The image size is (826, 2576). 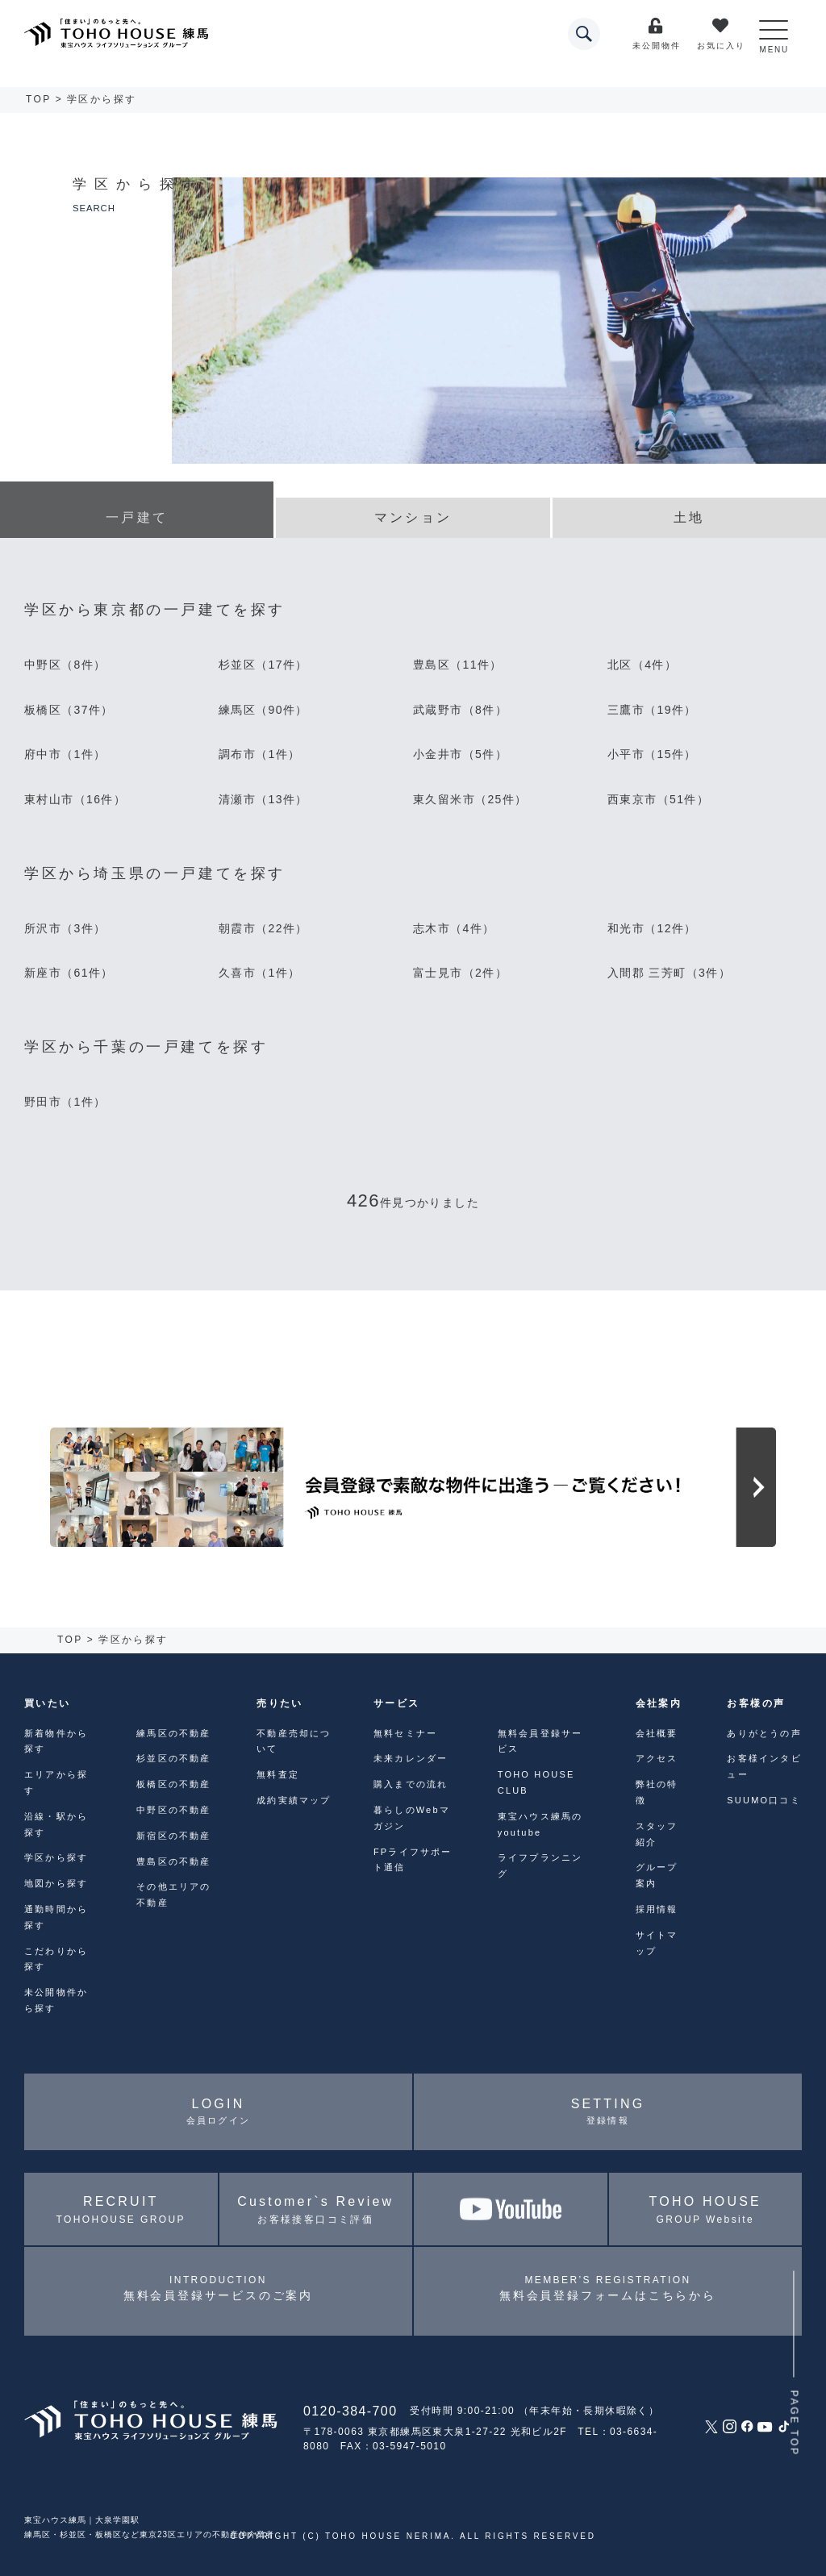 I want to click on こだわりから探す, so click(x=56, y=1959).